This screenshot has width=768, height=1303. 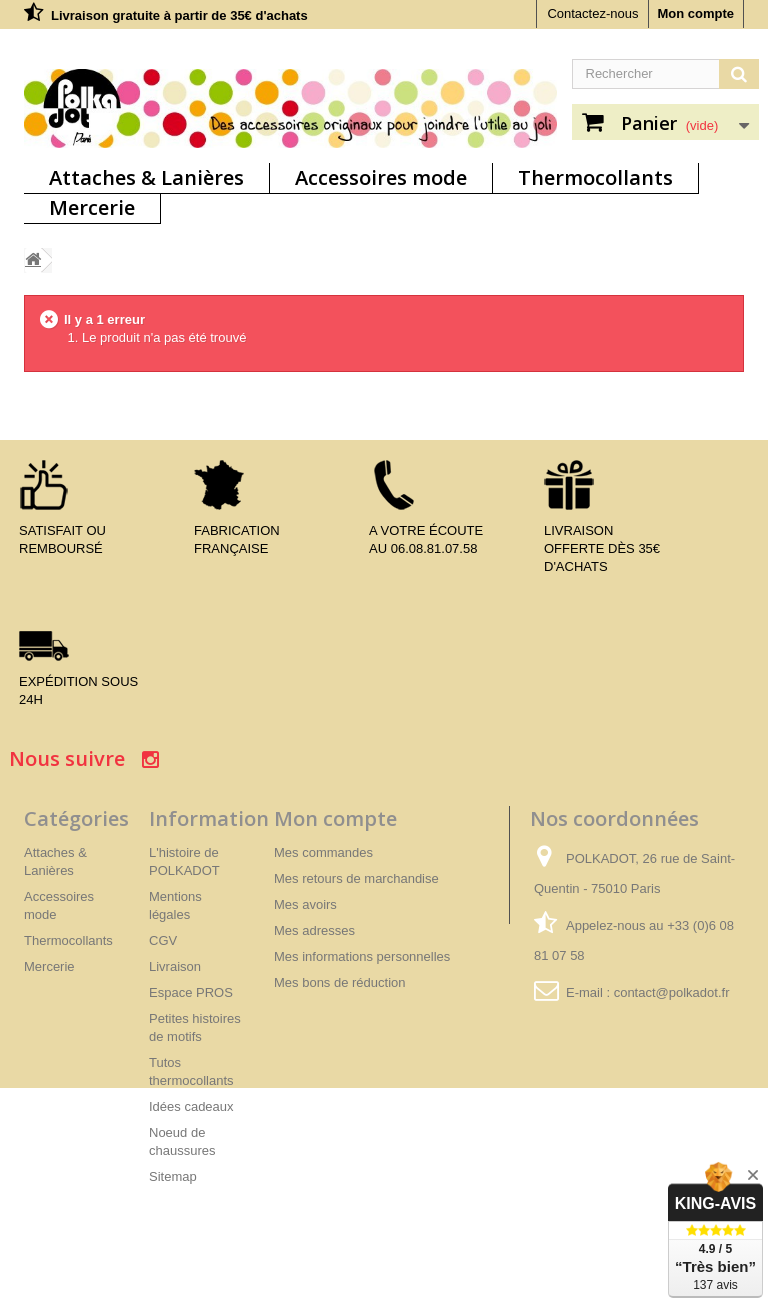 I want to click on Mes commandes, so click(x=323, y=852).